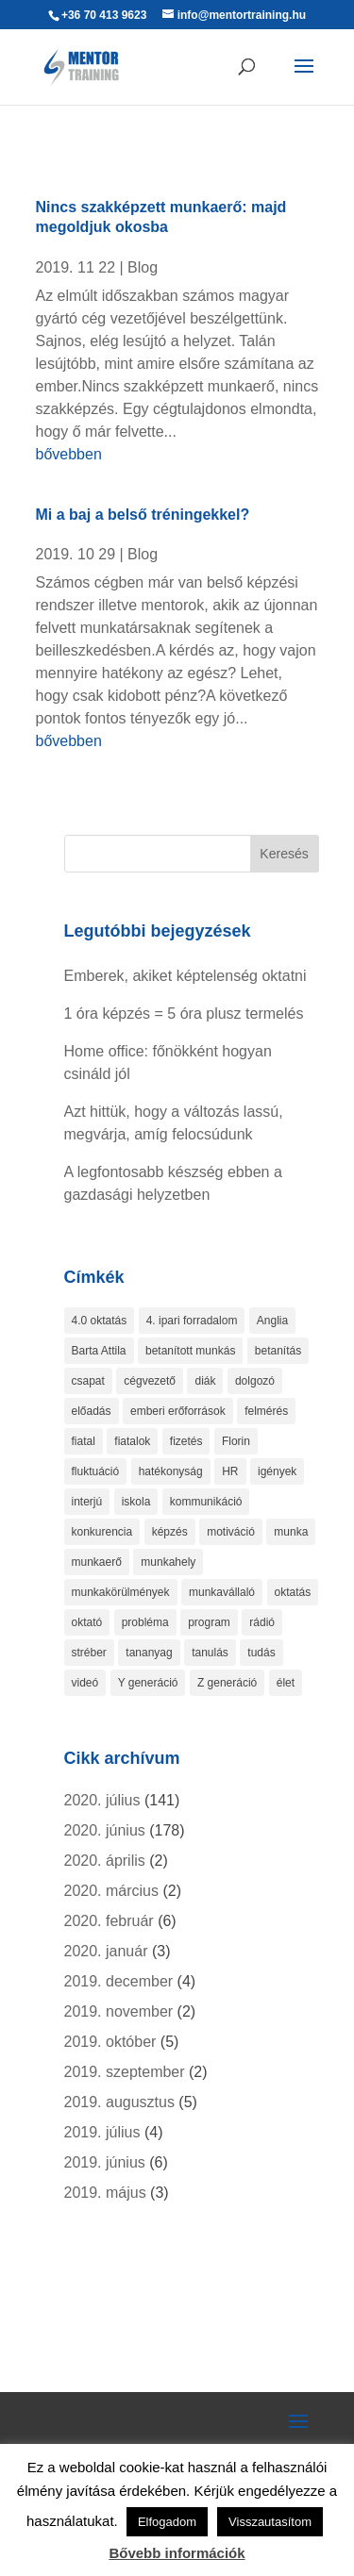 Image resolution: width=354 pixels, height=2576 pixels. What do you see at coordinates (145, 1622) in the screenshot?
I see `probléma [probléma (1 elem)]` at bounding box center [145, 1622].